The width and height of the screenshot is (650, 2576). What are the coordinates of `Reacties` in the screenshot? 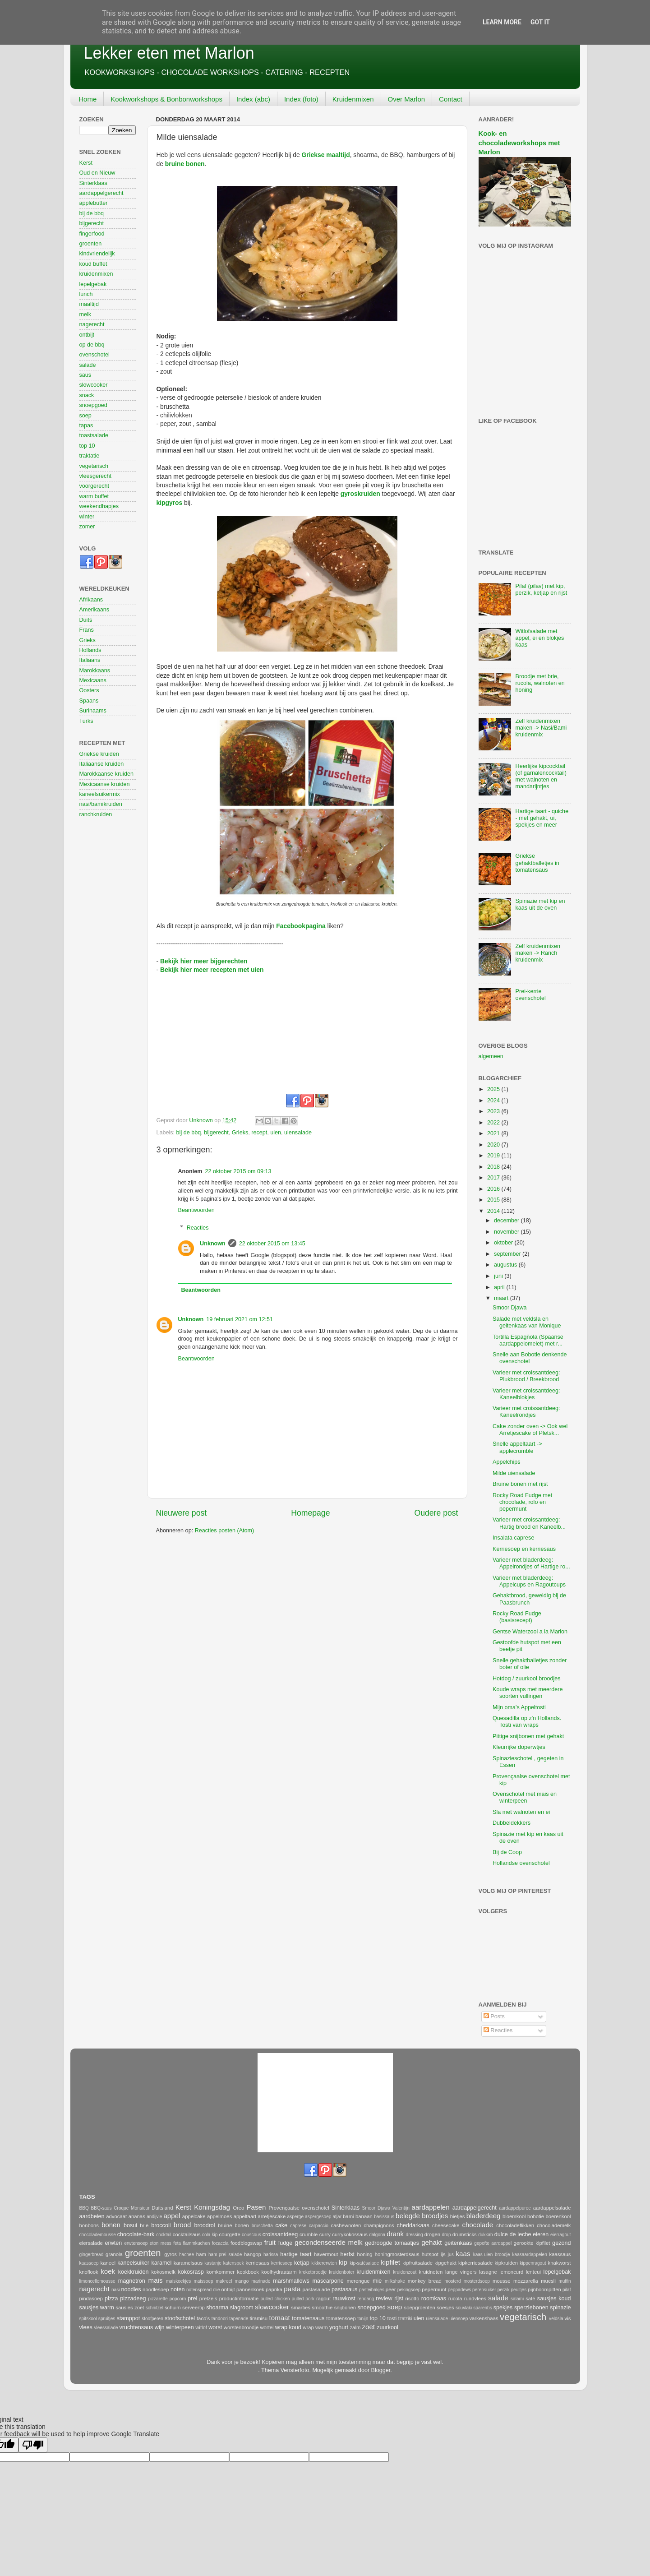 It's located at (198, 1227).